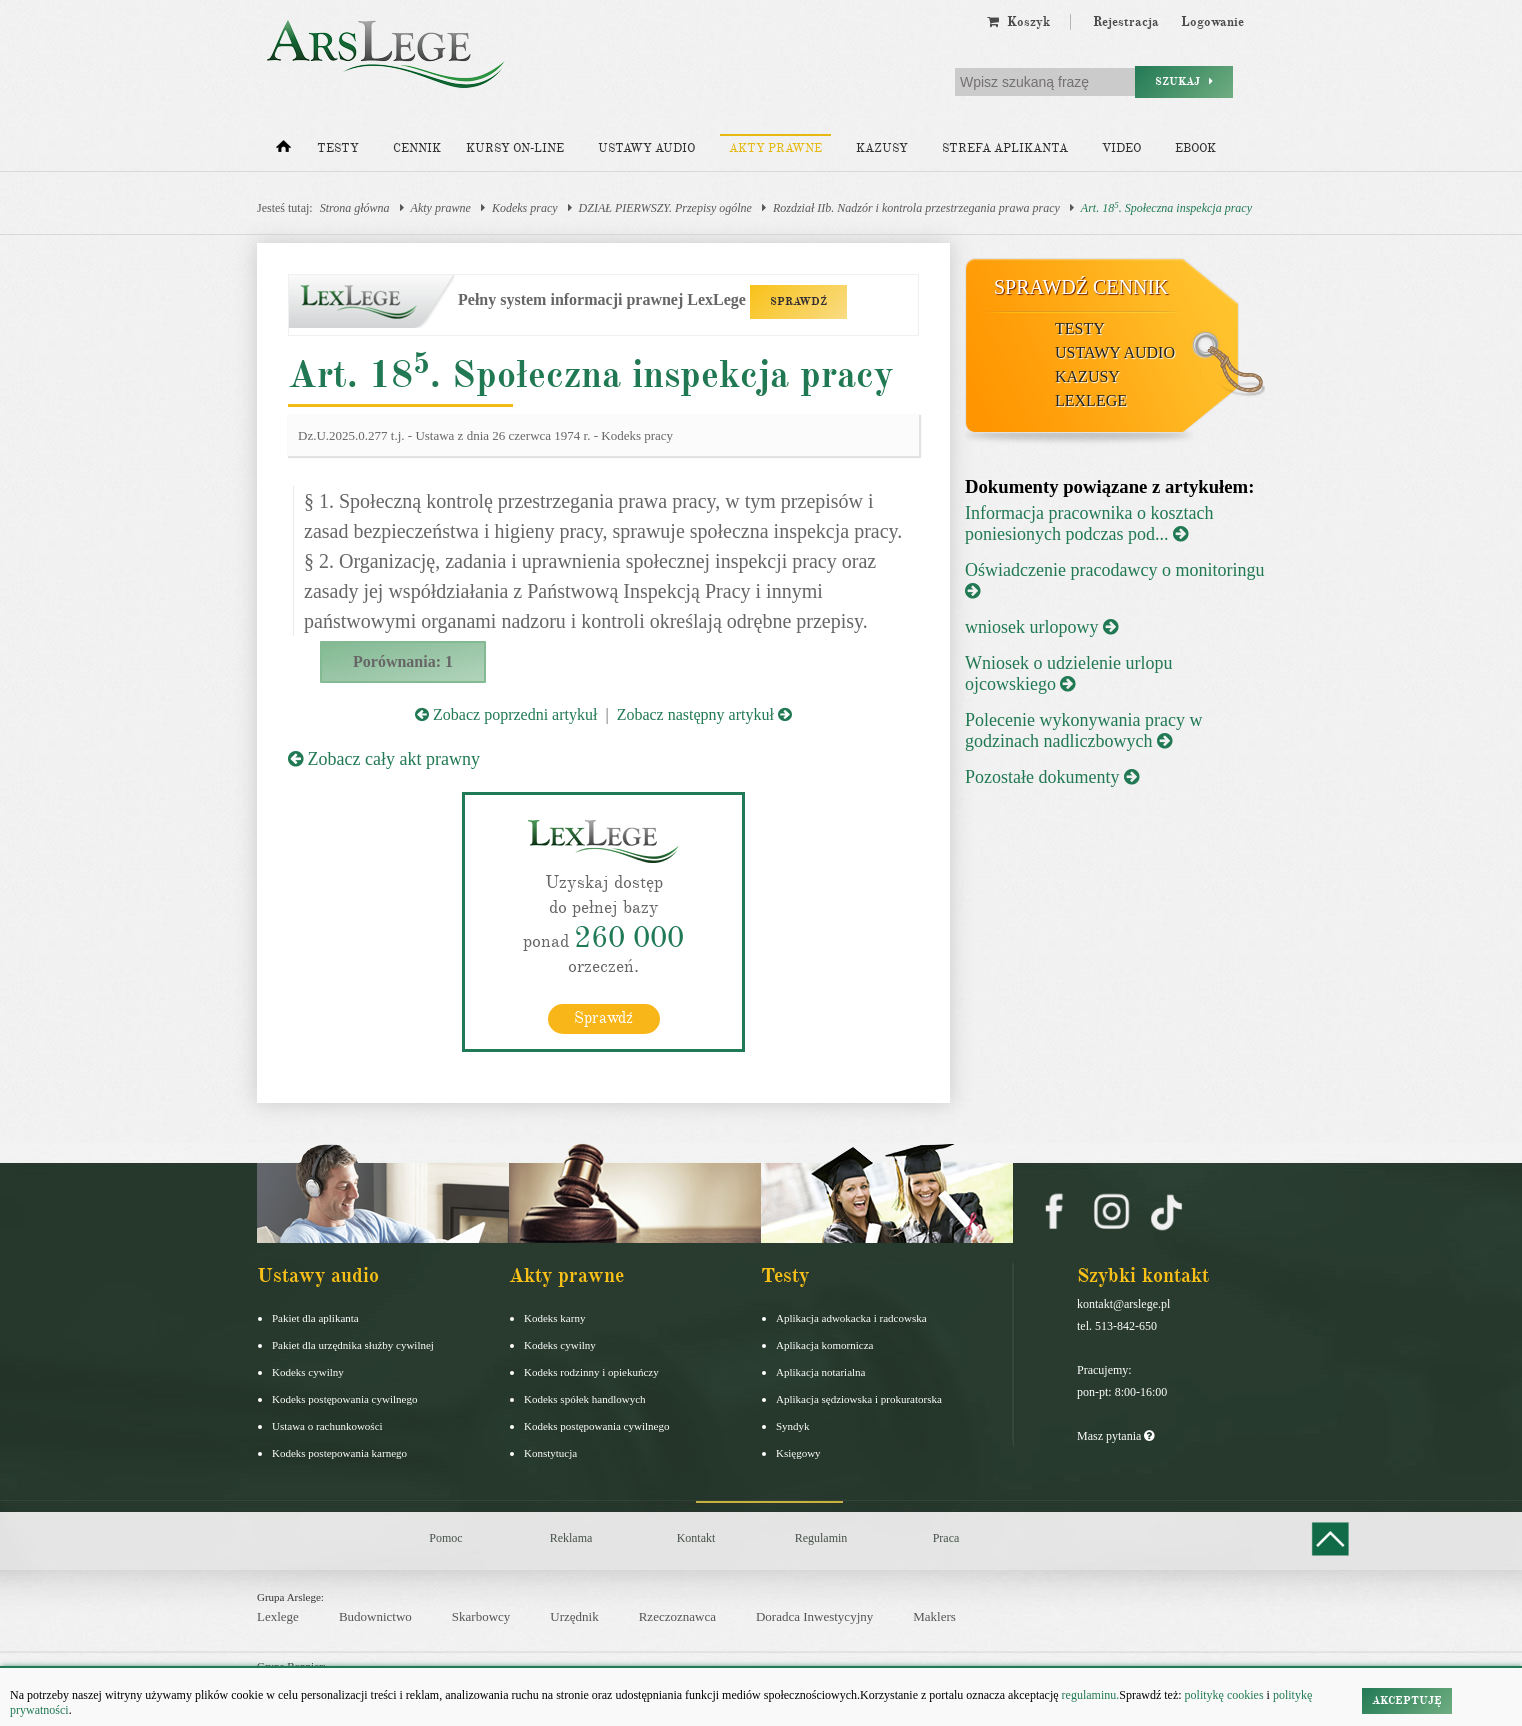 The image size is (1522, 1726). Describe the element at coordinates (859, 1398) in the screenshot. I see `Aplikacja sędziowska i prokuratorska` at that location.